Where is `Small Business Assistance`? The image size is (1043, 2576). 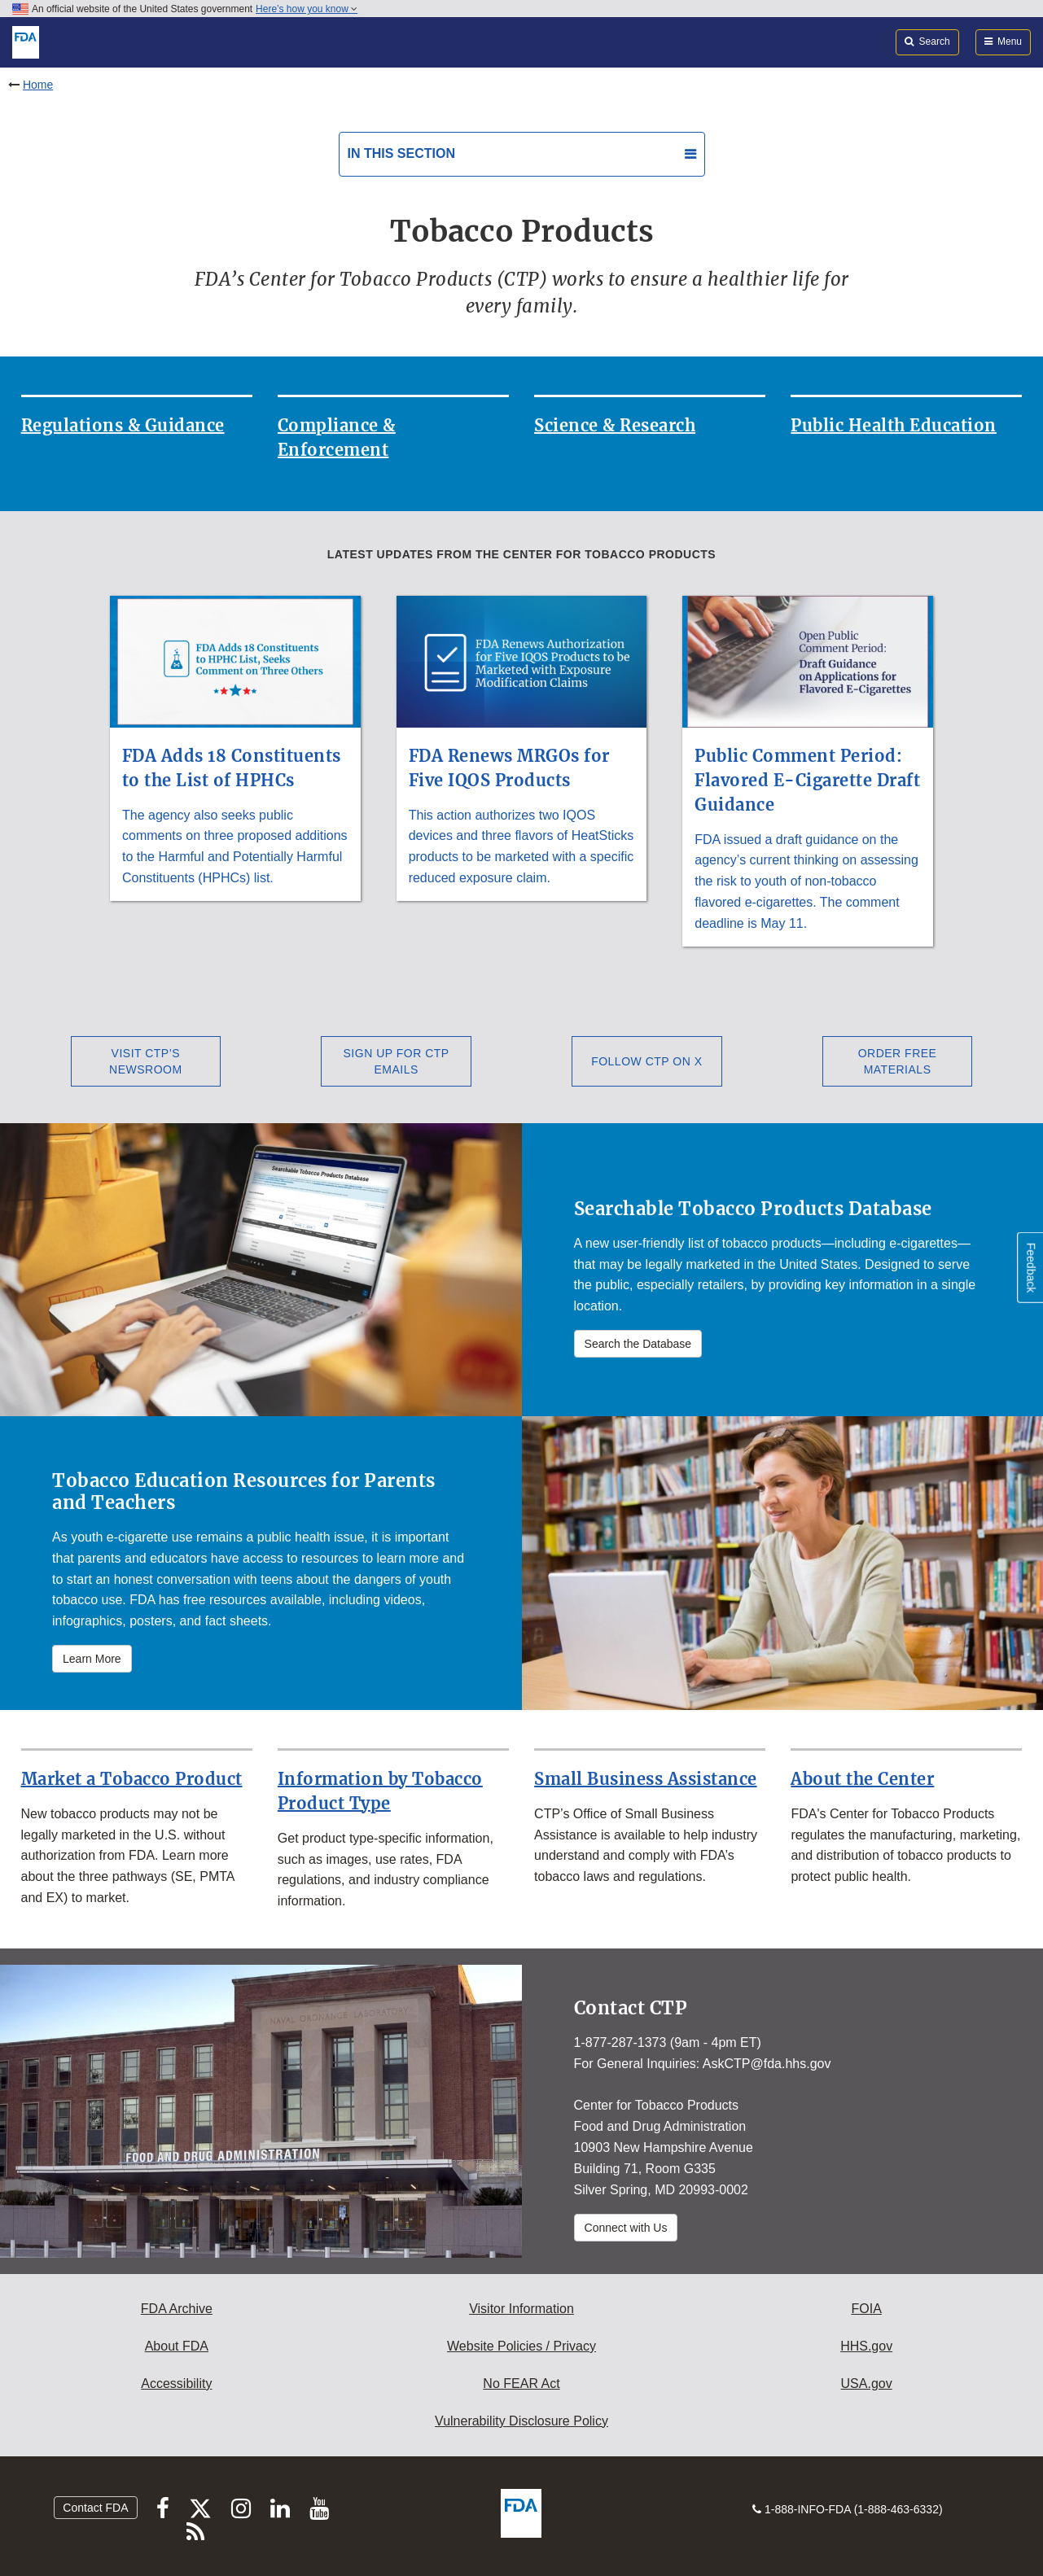 Small Business Assistance is located at coordinates (645, 1779).